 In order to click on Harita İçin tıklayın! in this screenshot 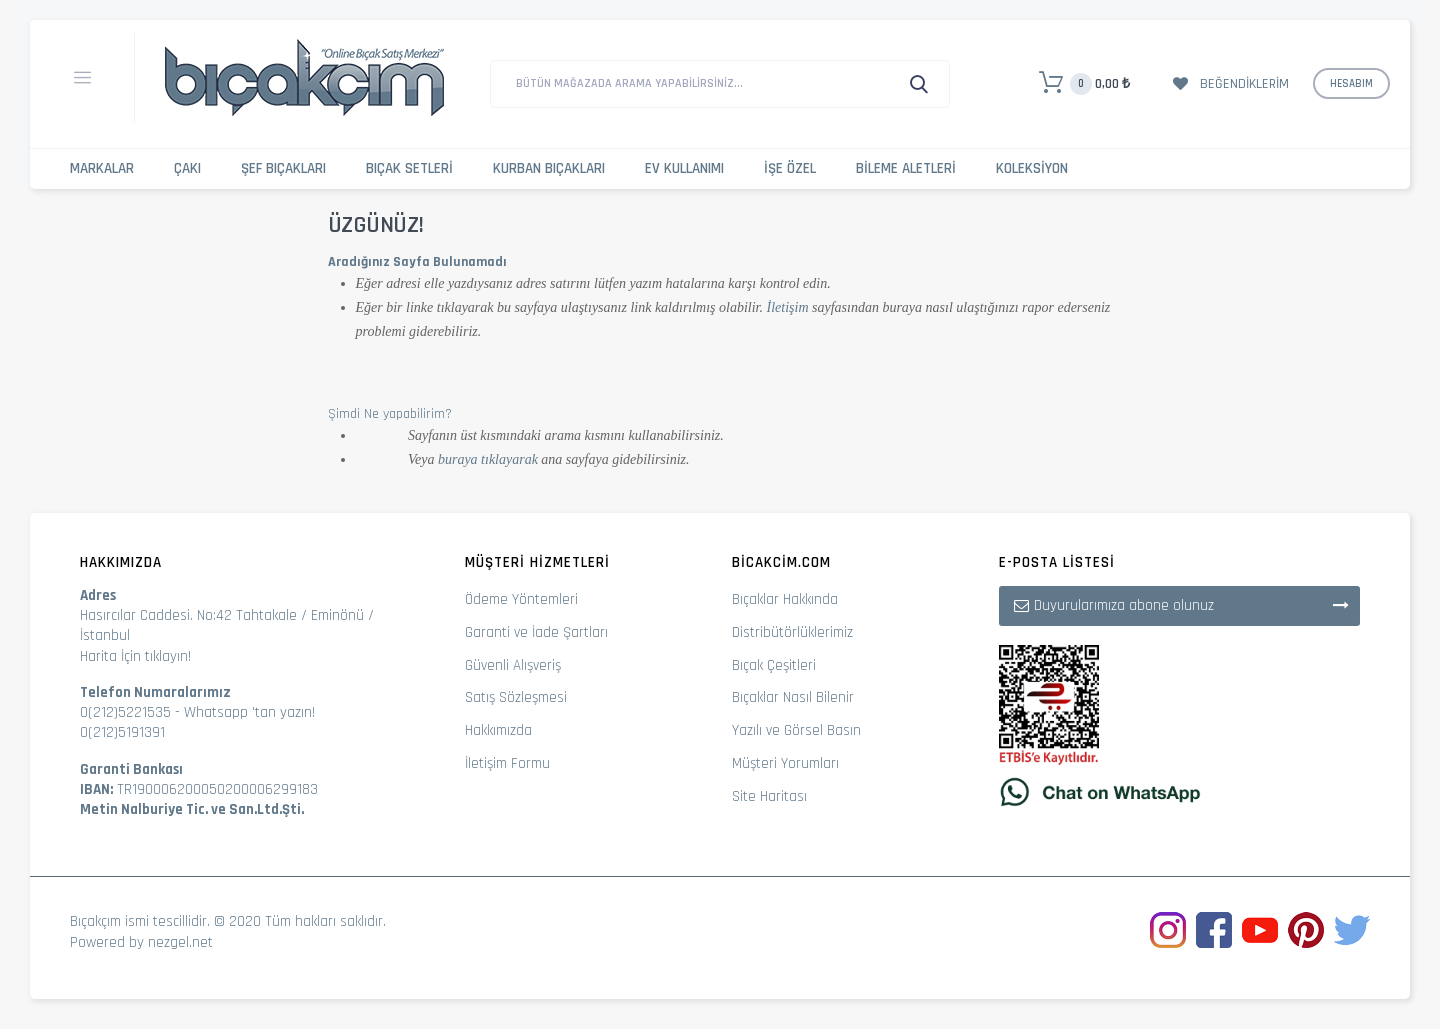, I will do `click(135, 656)`.